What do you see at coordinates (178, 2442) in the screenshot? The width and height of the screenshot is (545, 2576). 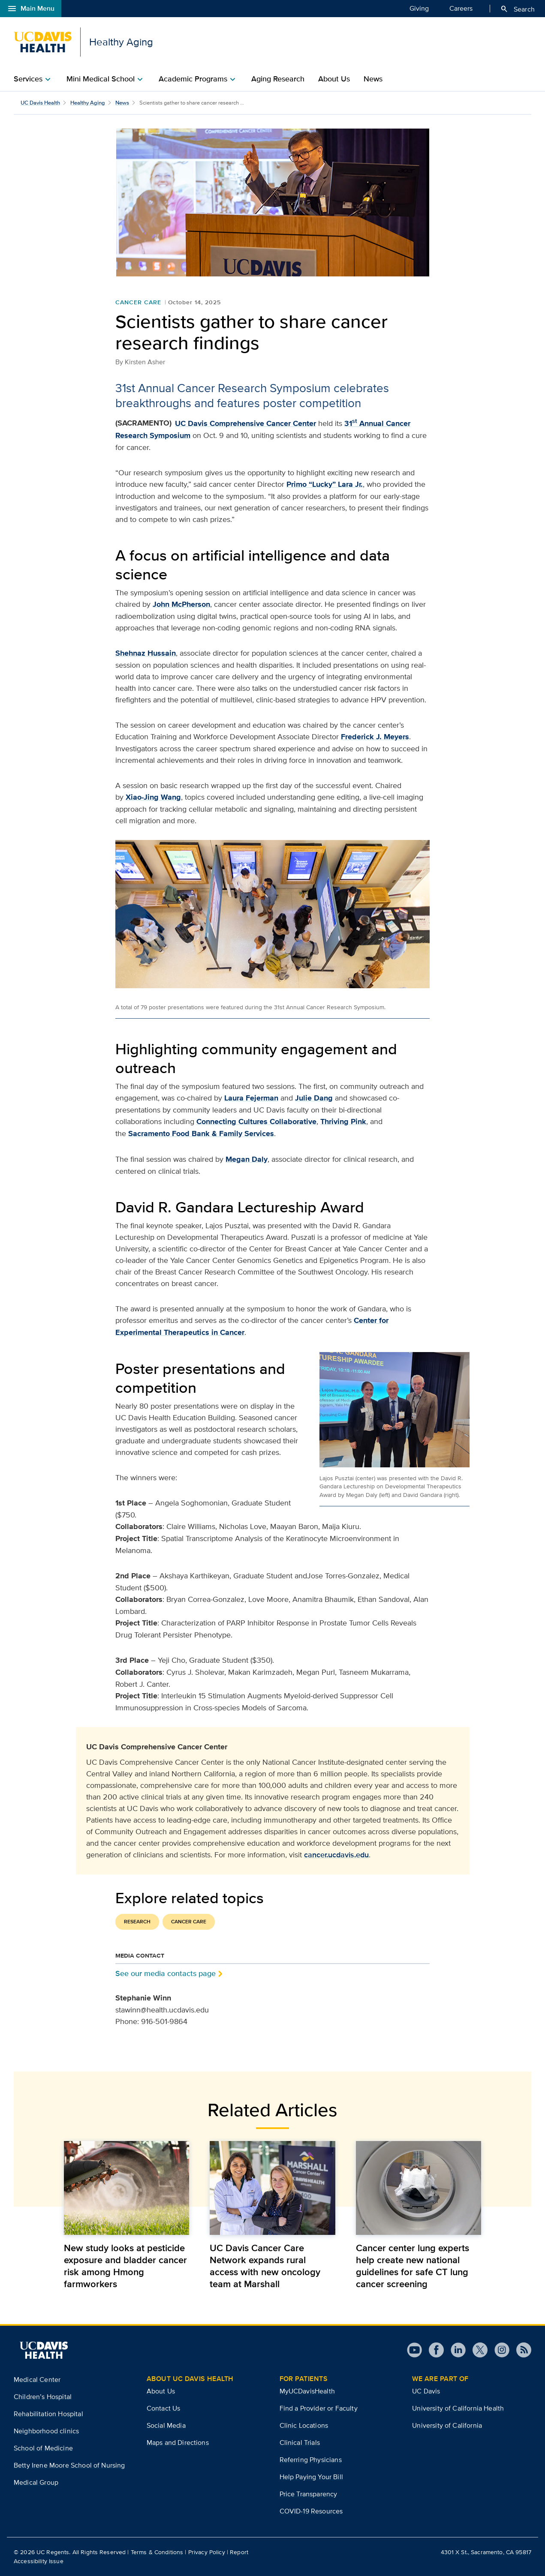 I see `Maps and Directions` at bounding box center [178, 2442].